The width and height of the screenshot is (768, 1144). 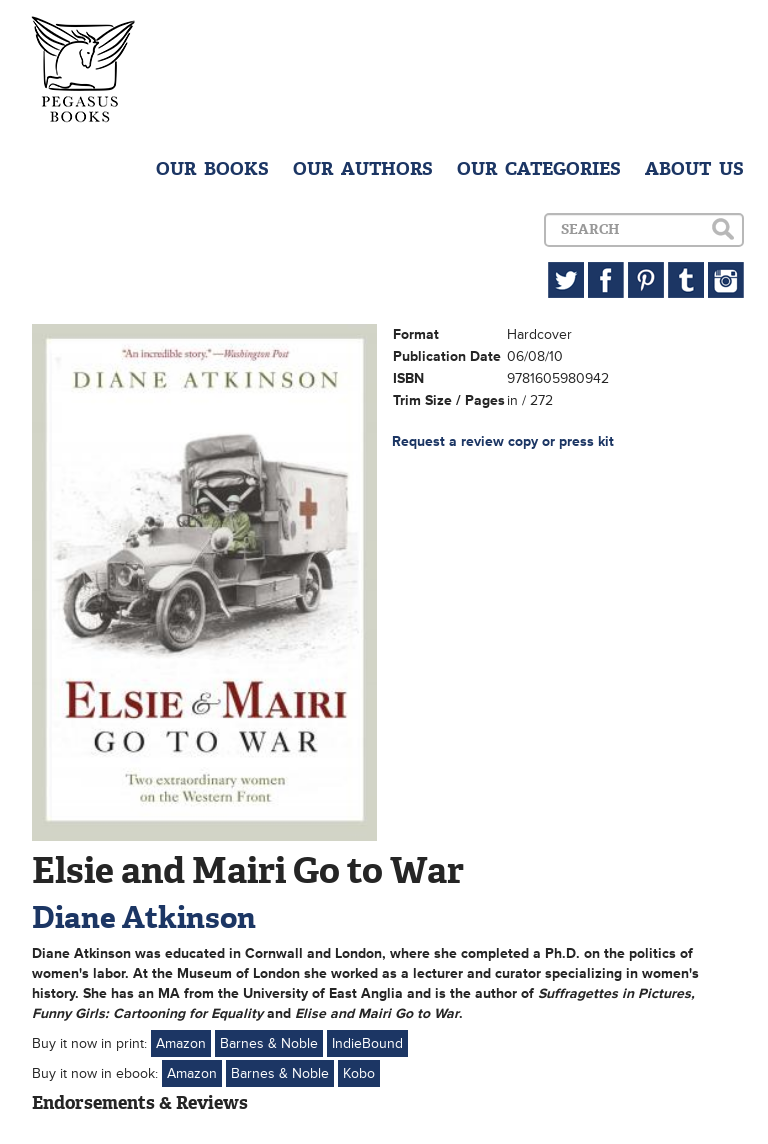 What do you see at coordinates (181, 1043) in the screenshot?
I see `Amazon` at bounding box center [181, 1043].